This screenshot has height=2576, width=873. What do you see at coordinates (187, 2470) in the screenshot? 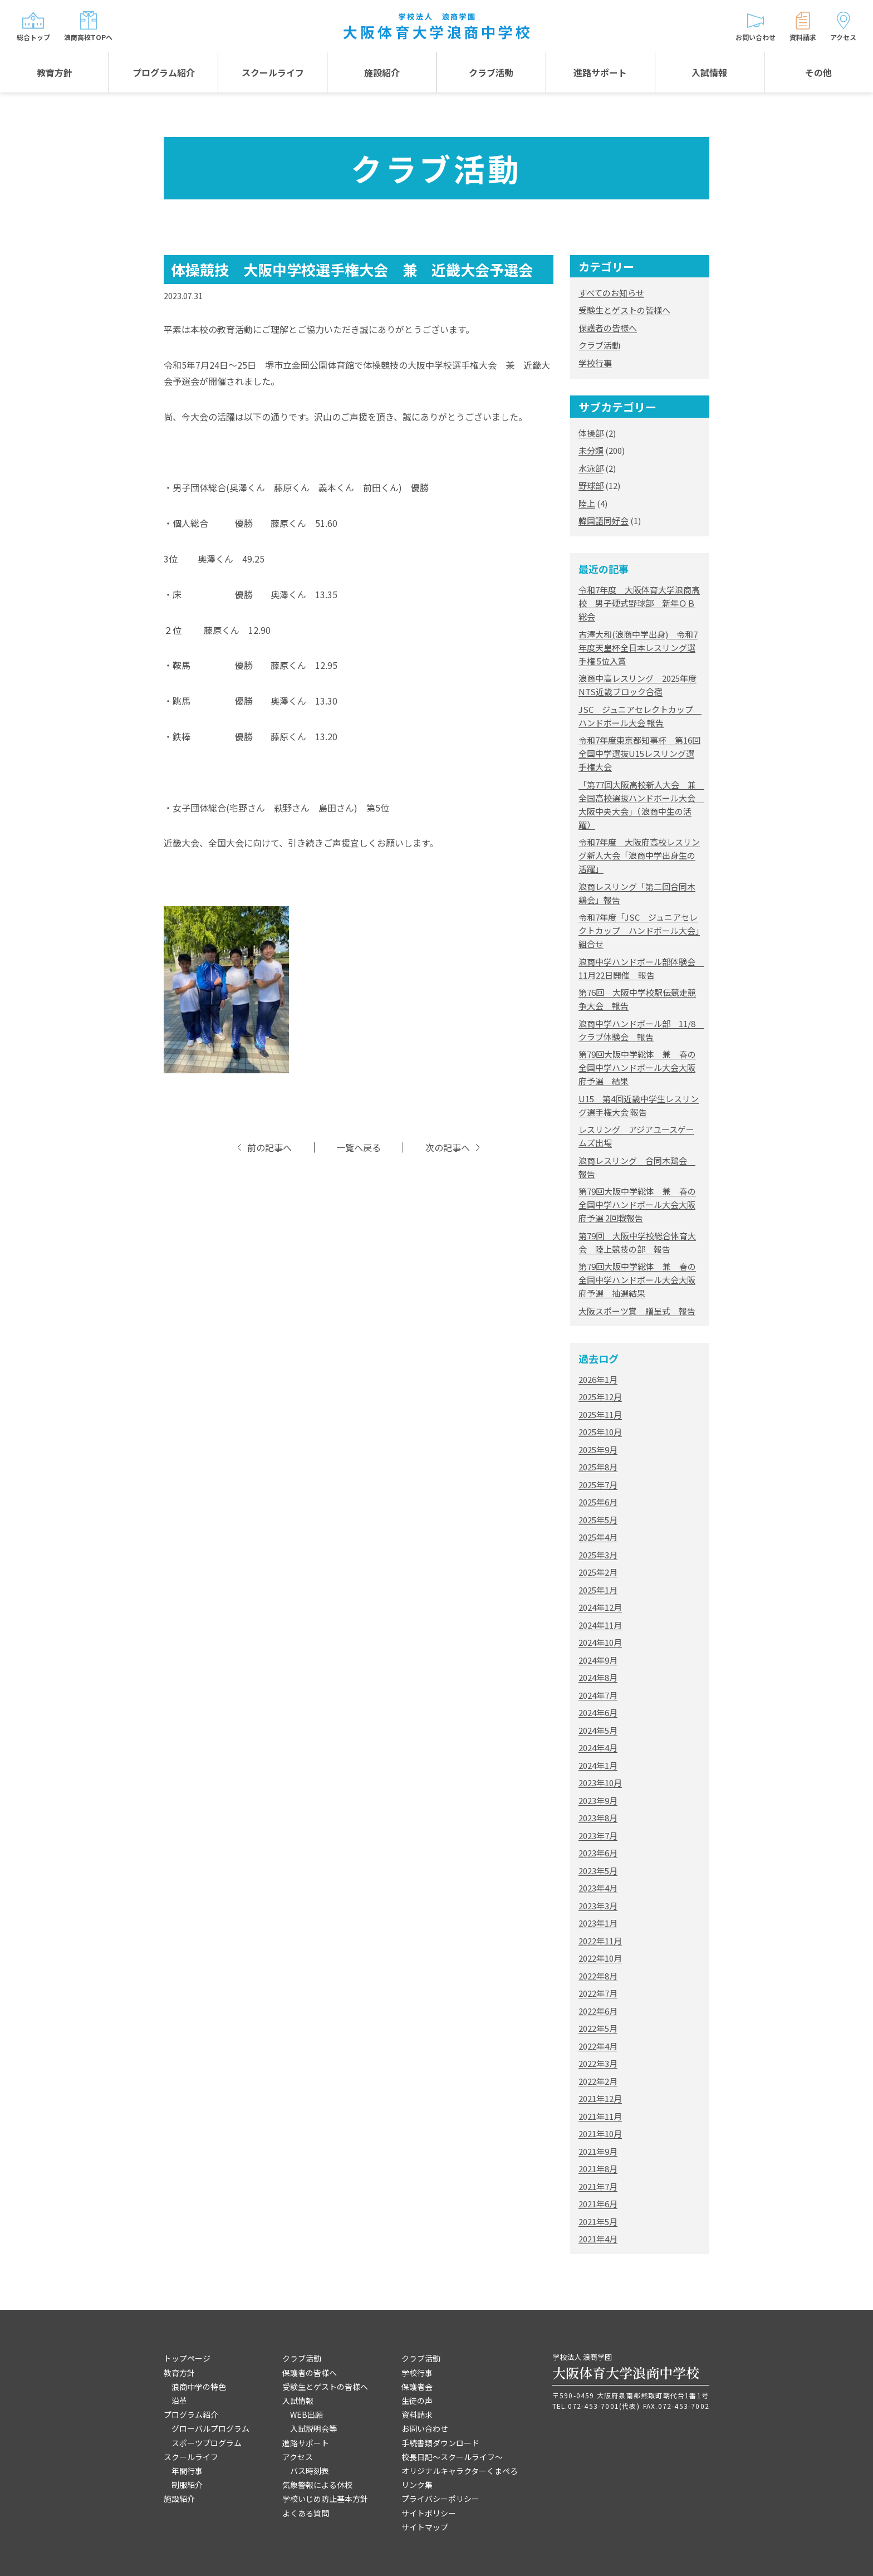
I see `年間行事` at bounding box center [187, 2470].